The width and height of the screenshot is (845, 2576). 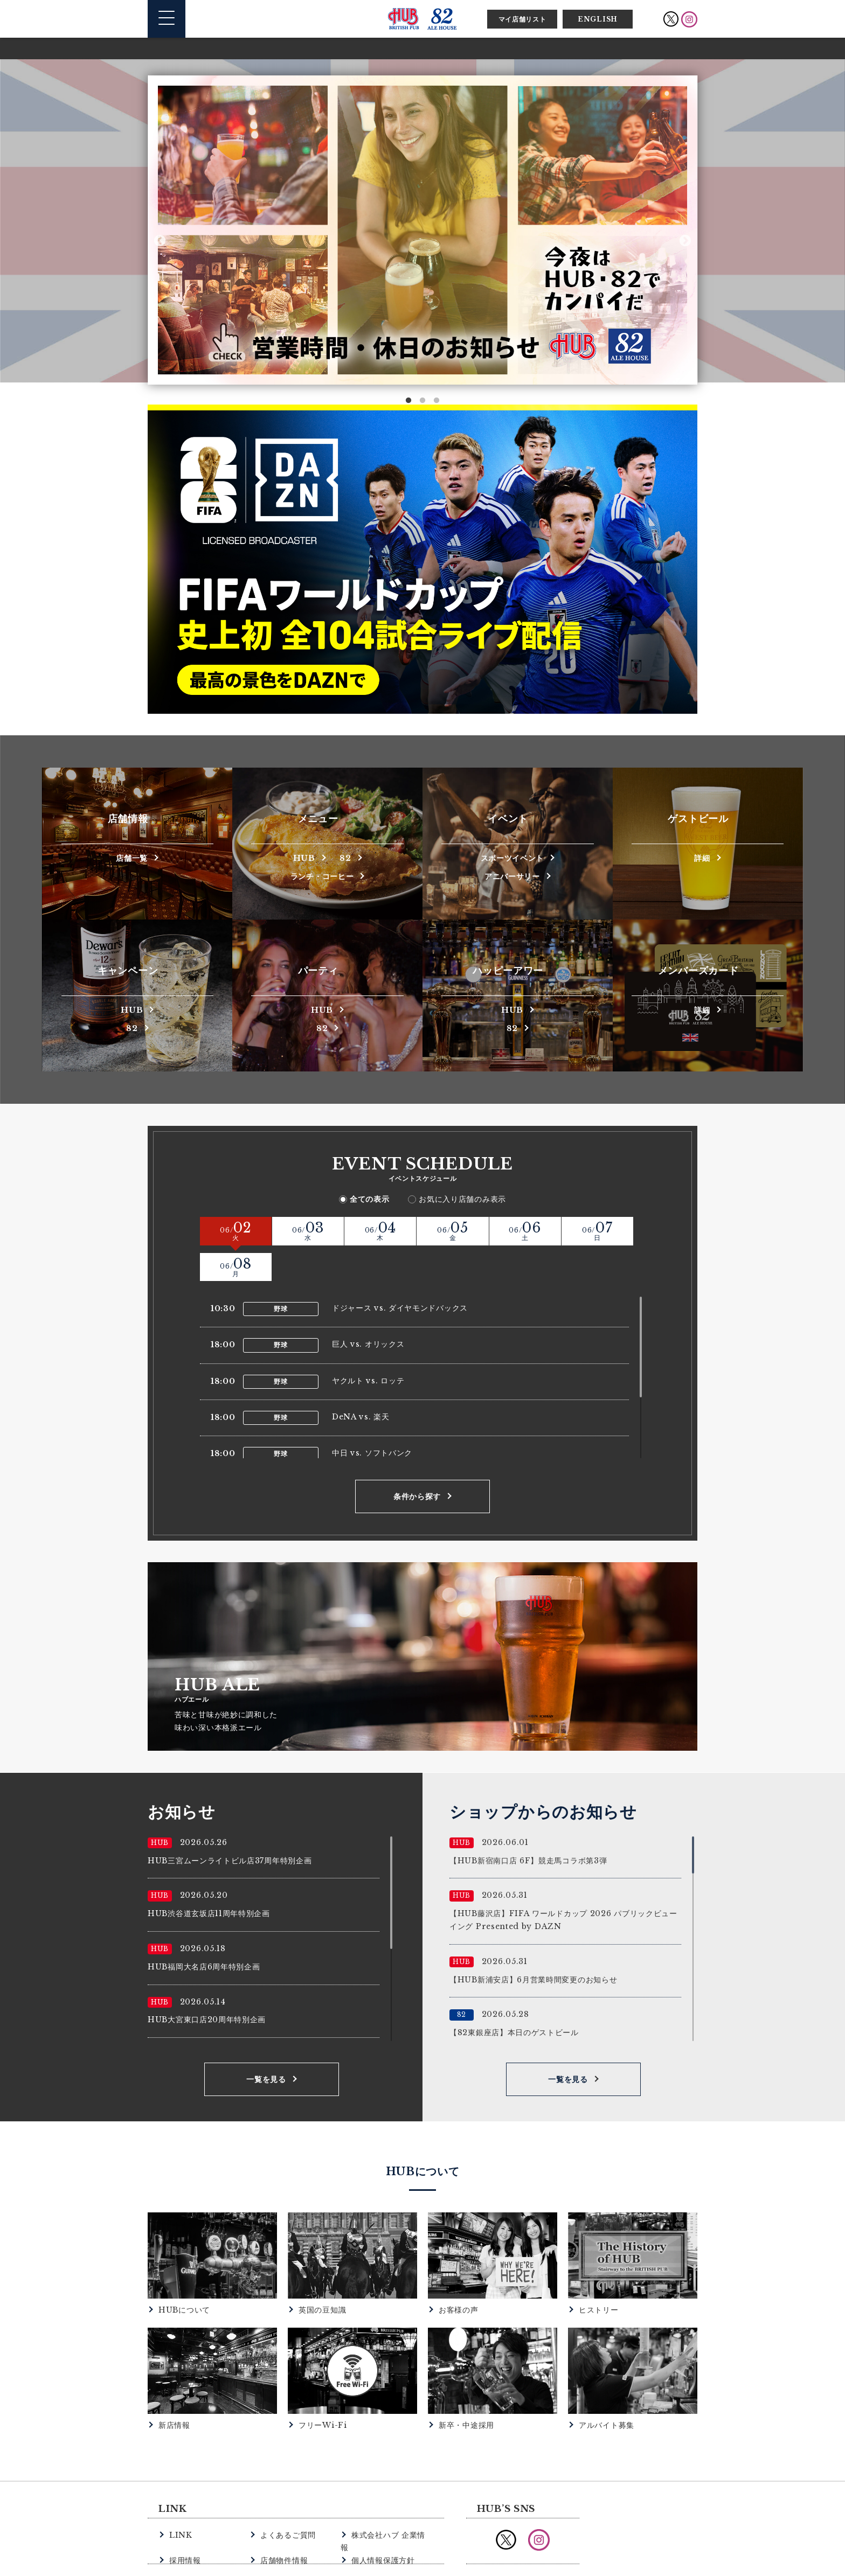 I want to click on 巨人 vs. オリックス, so click(x=368, y=1308).